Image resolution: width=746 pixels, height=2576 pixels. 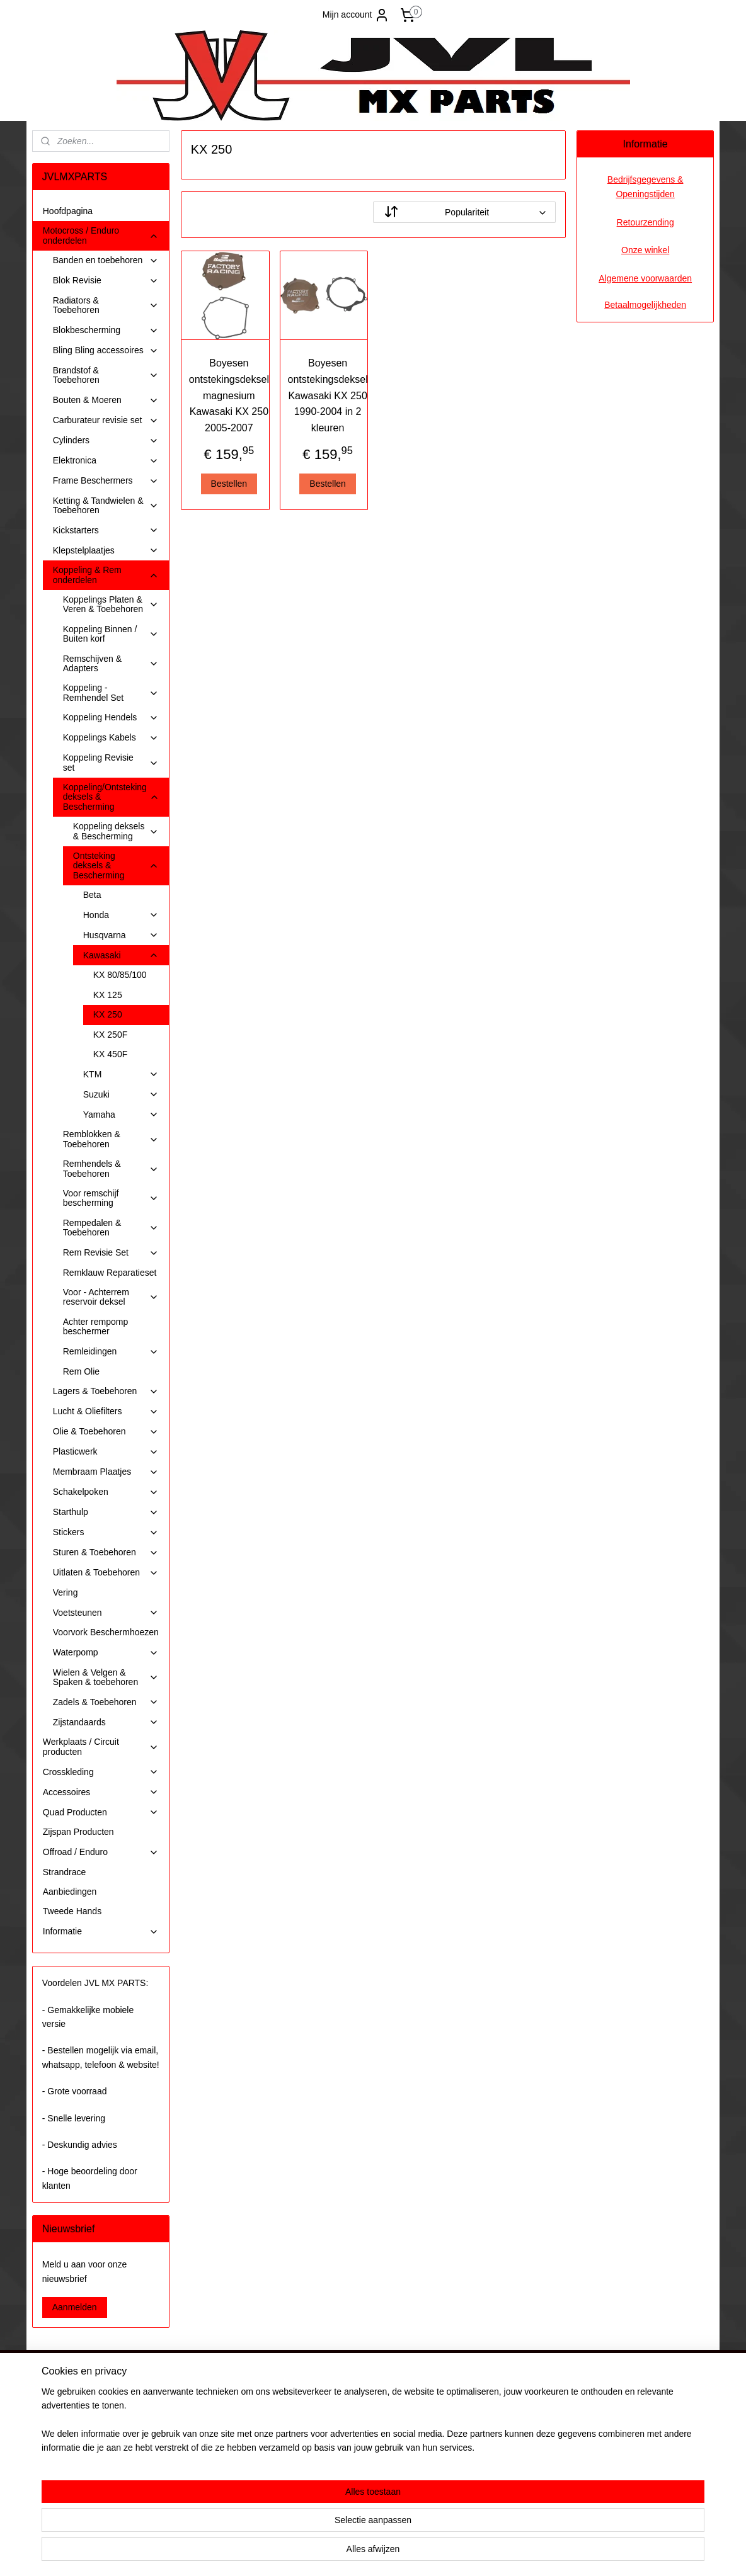 I want to click on Membraam Plaatjes, so click(x=106, y=1472).